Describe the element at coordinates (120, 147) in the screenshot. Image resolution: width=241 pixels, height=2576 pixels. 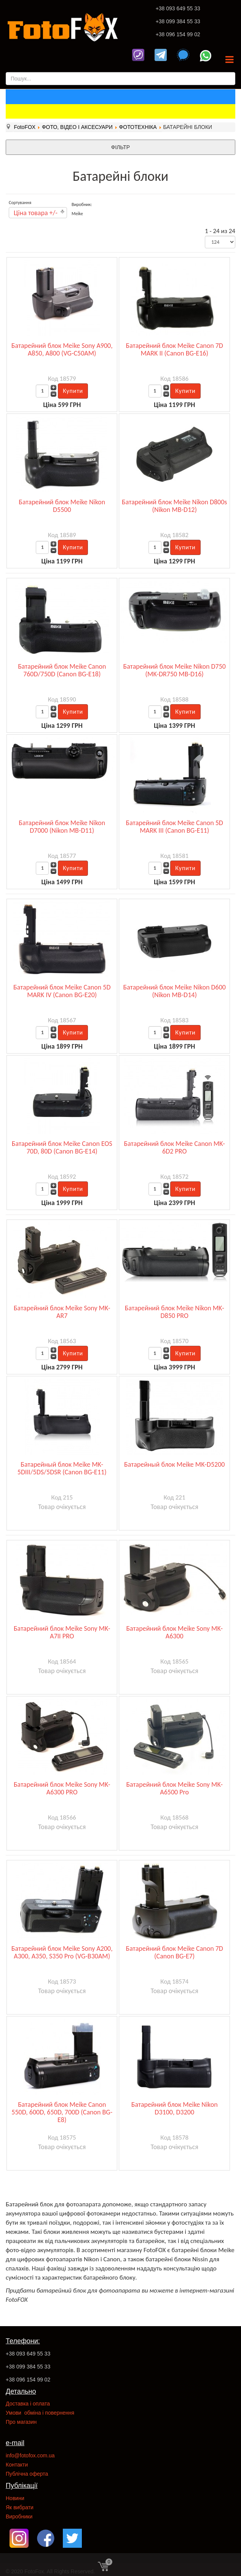
I see `ФІЛЬТР` at that location.